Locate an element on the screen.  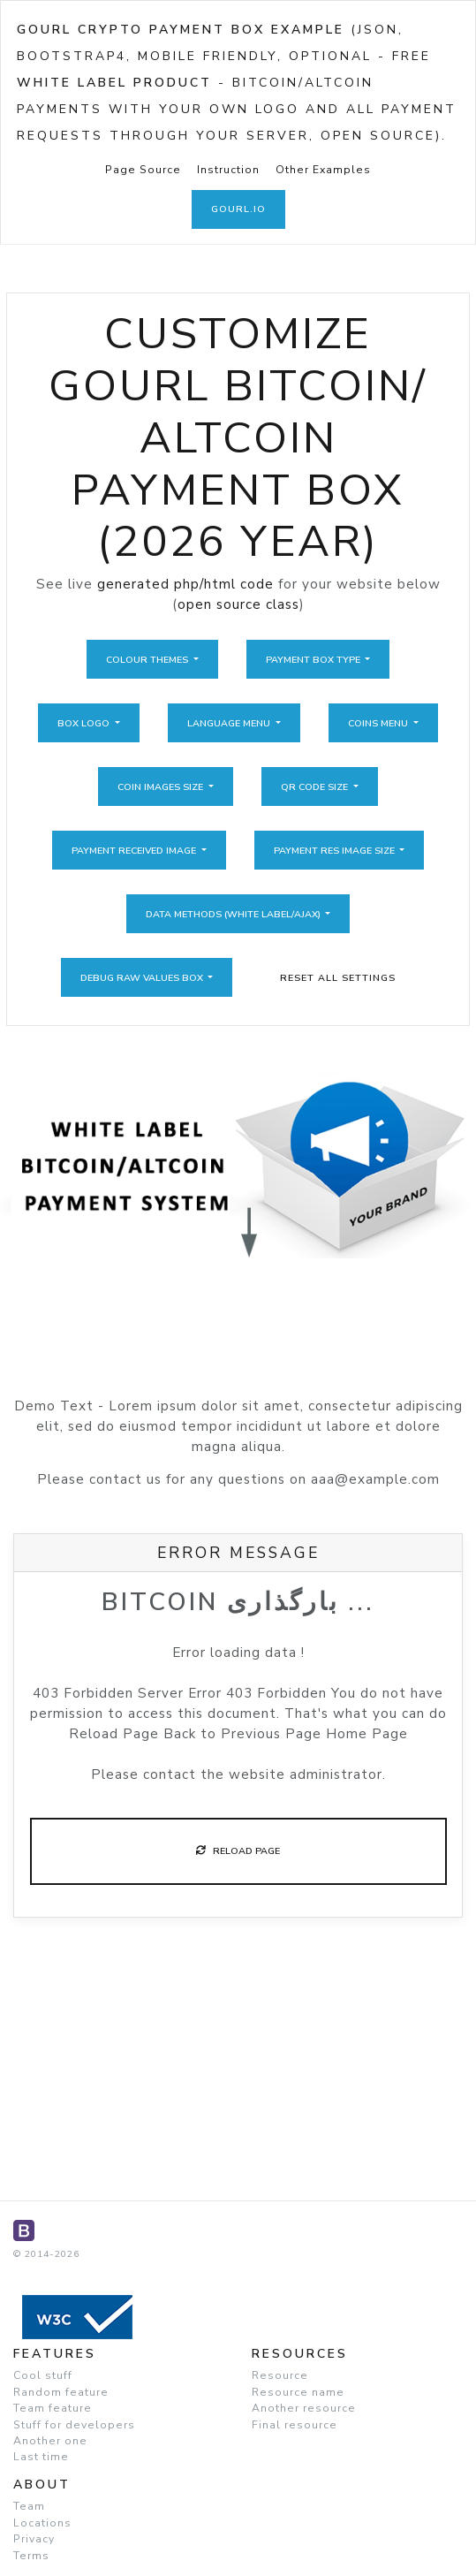
Locations is located at coordinates (42, 2523).